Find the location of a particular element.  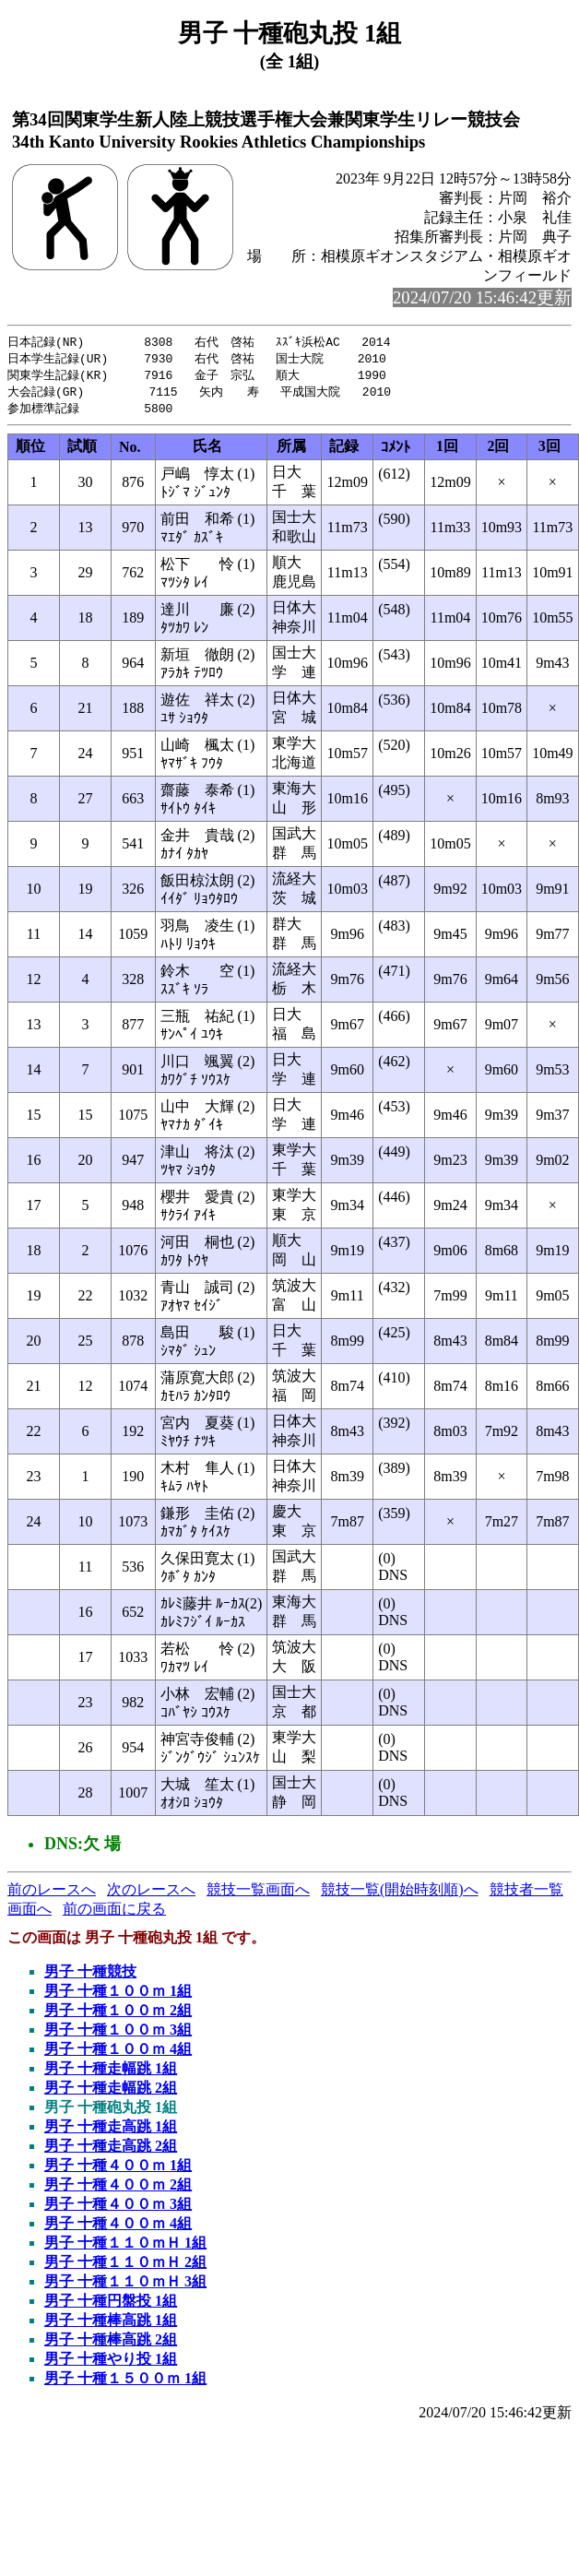

次のレースへ is located at coordinates (151, 1894).